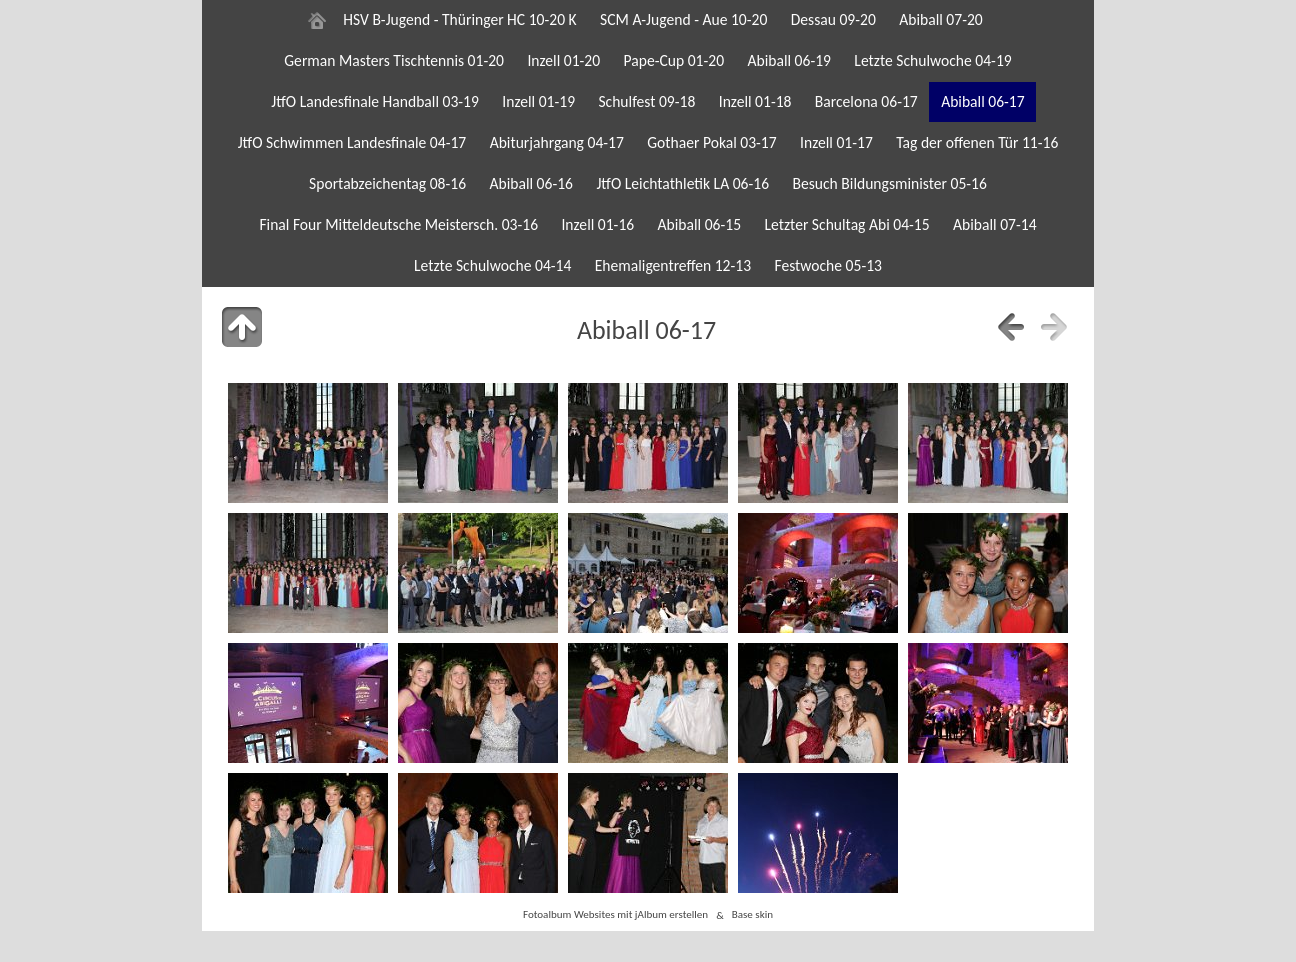 The width and height of the screenshot is (1296, 962). What do you see at coordinates (932, 60) in the screenshot?
I see `Letzte Schulwoche 04-19` at bounding box center [932, 60].